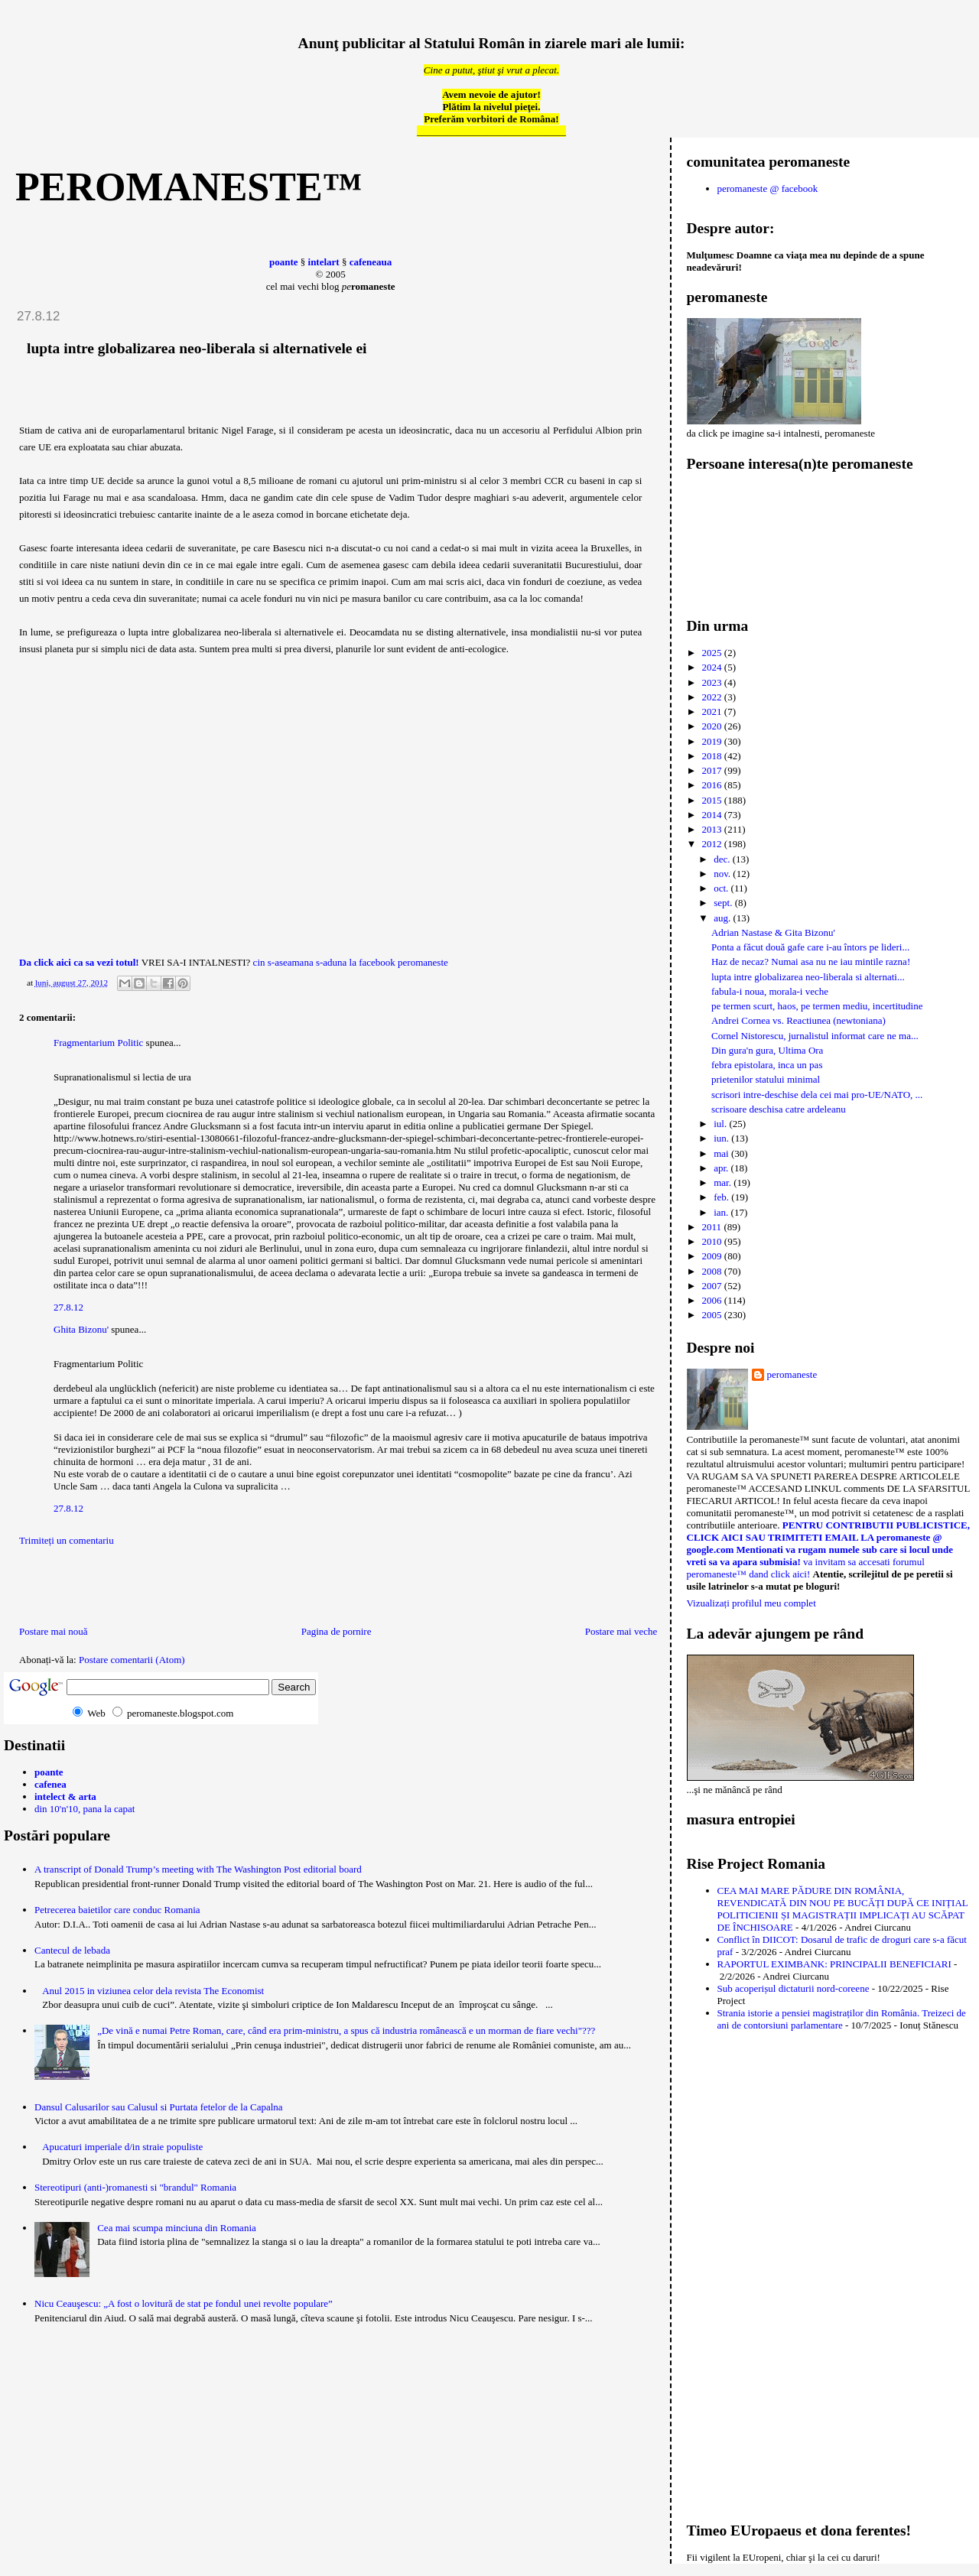 The height and width of the screenshot is (2576, 979). I want to click on 2015, so click(713, 800).